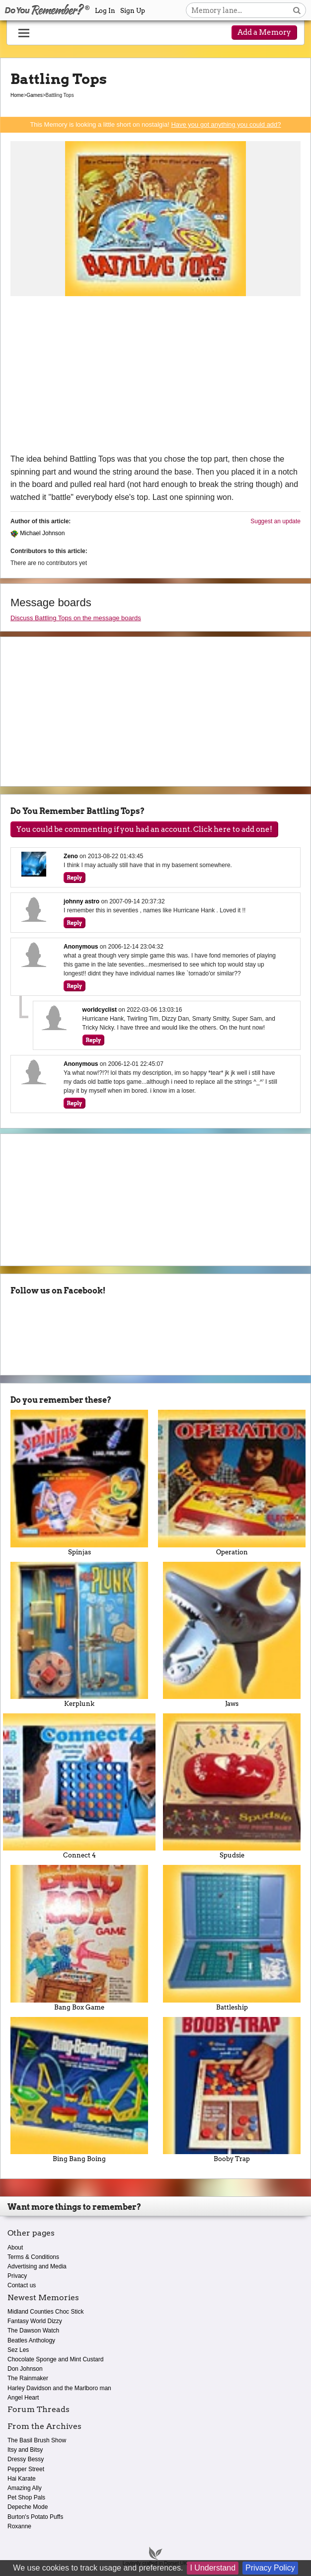 The height and width of the screenshot is (2576, 311). What do you see at coordinates (27, 2506) in the screenshot?
I see `Depeche Mode` at bounding box center [27, 2506].